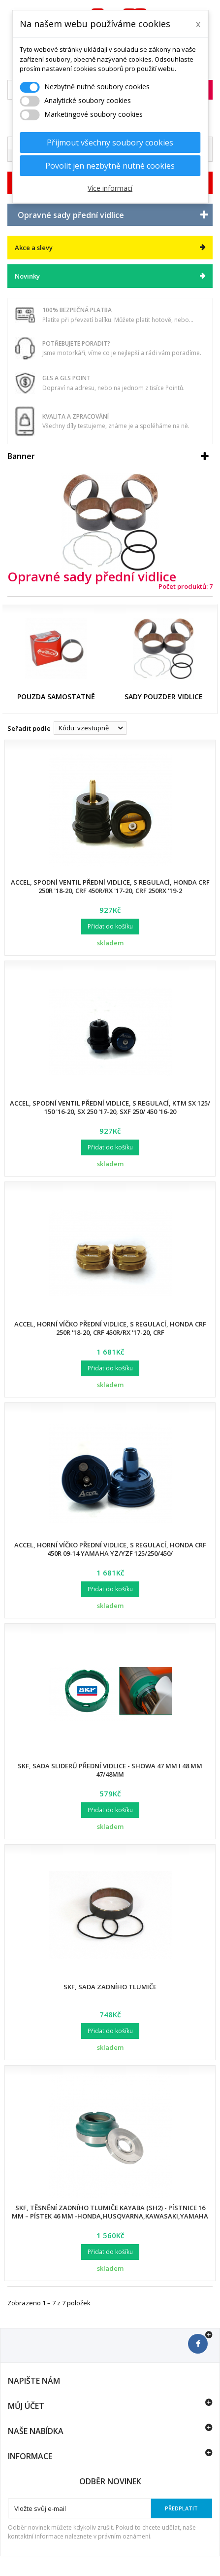  Describe the element at coordinates (110, 1107) in the screenshot. I see `Accel, spodní ventil přední vidlice, s regulací, KTM SX 125/ 150 '16-20, SX 250 '17-20, SXF 250/ 450 '16-20` at that location.